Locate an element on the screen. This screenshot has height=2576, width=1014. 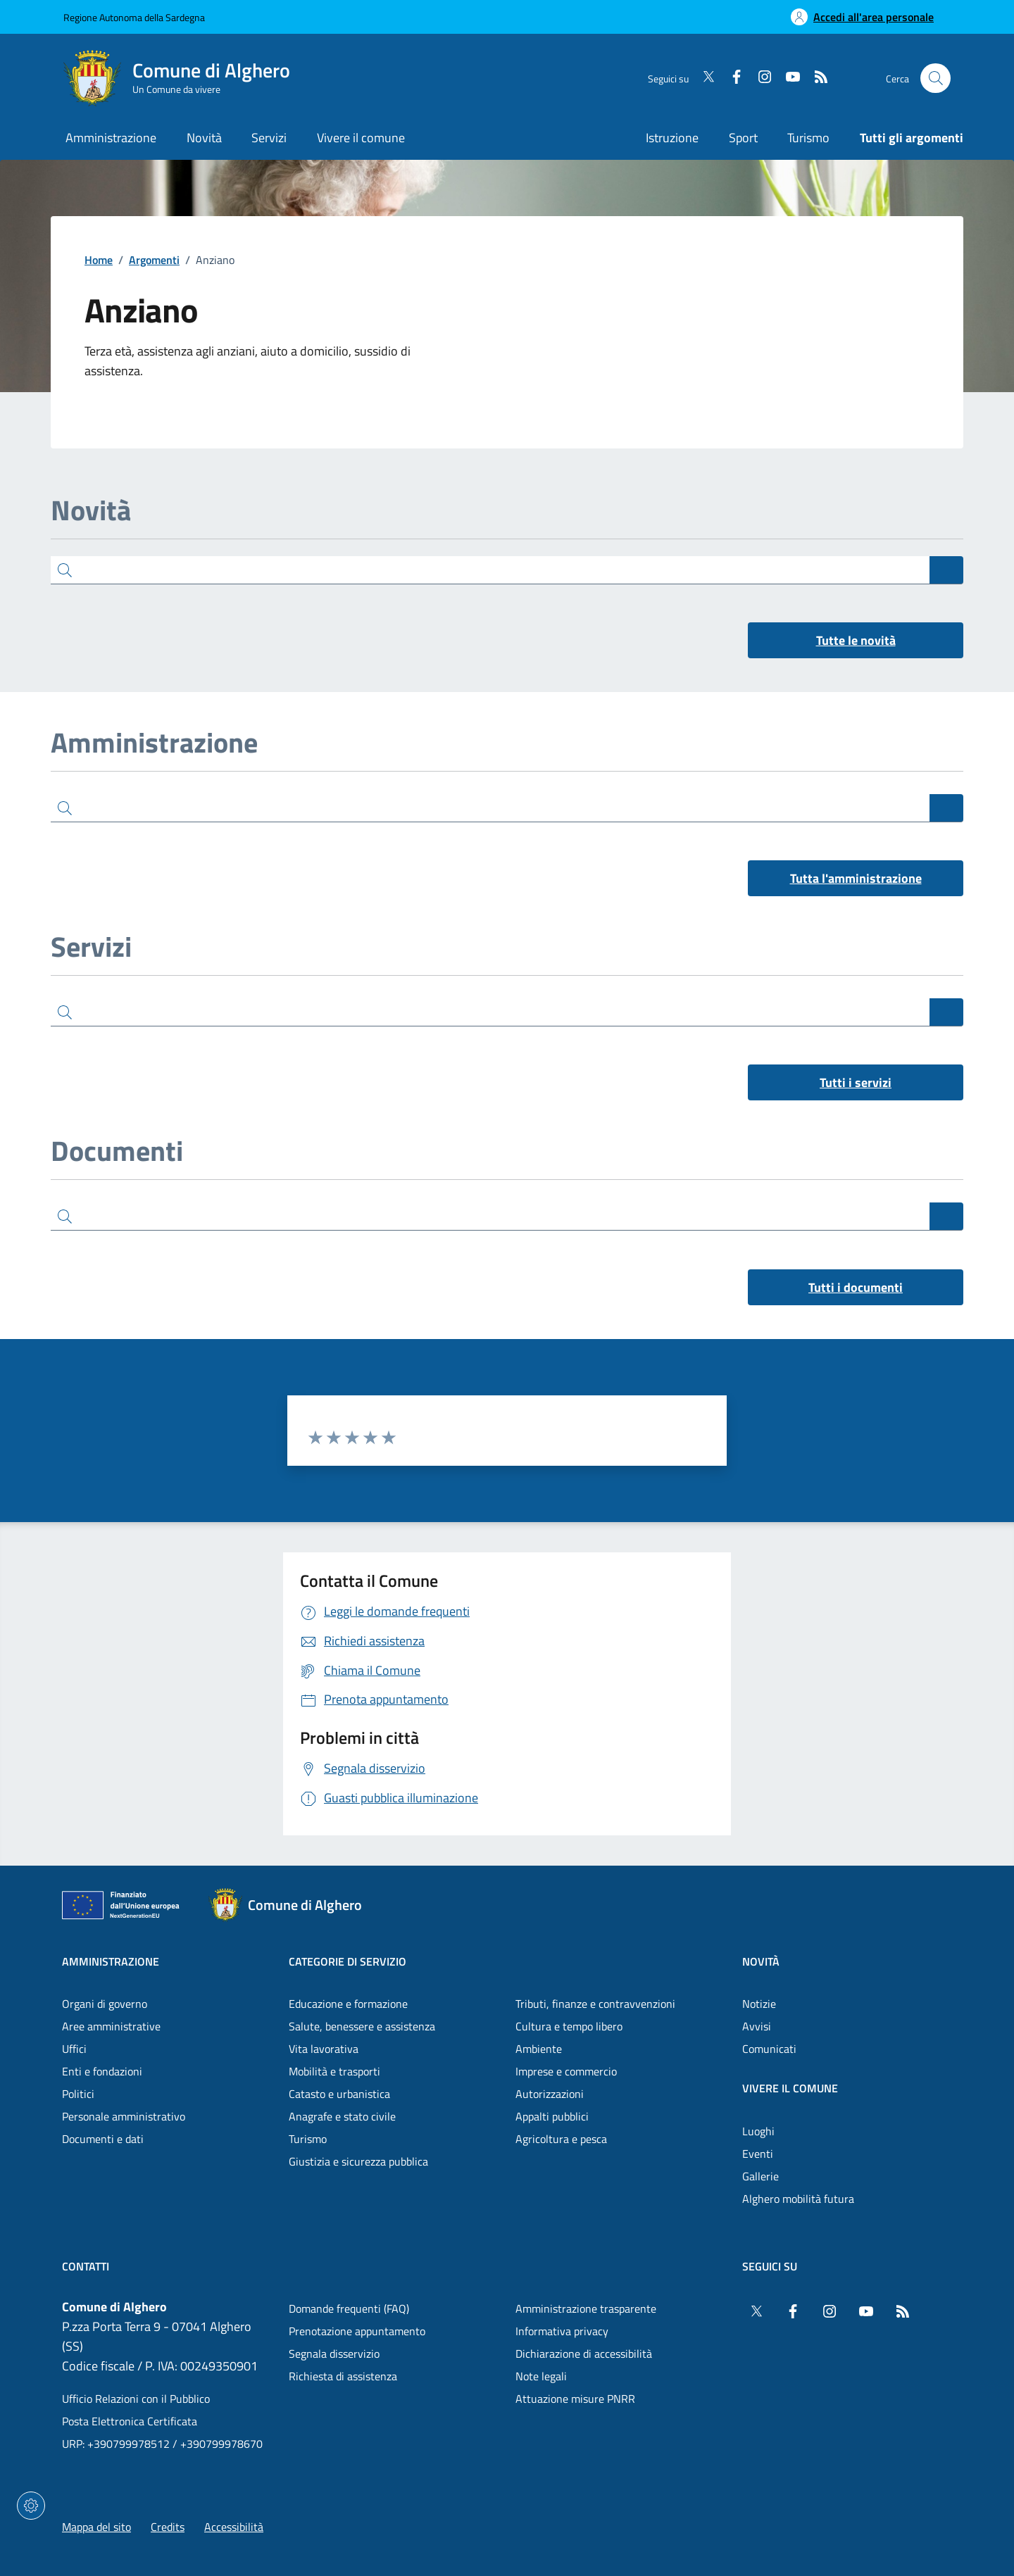
Domande frequenti (FAQ) [Vai alla pagina: Domande frequenti (FAQ)] is located at coordinates (349, 2308).